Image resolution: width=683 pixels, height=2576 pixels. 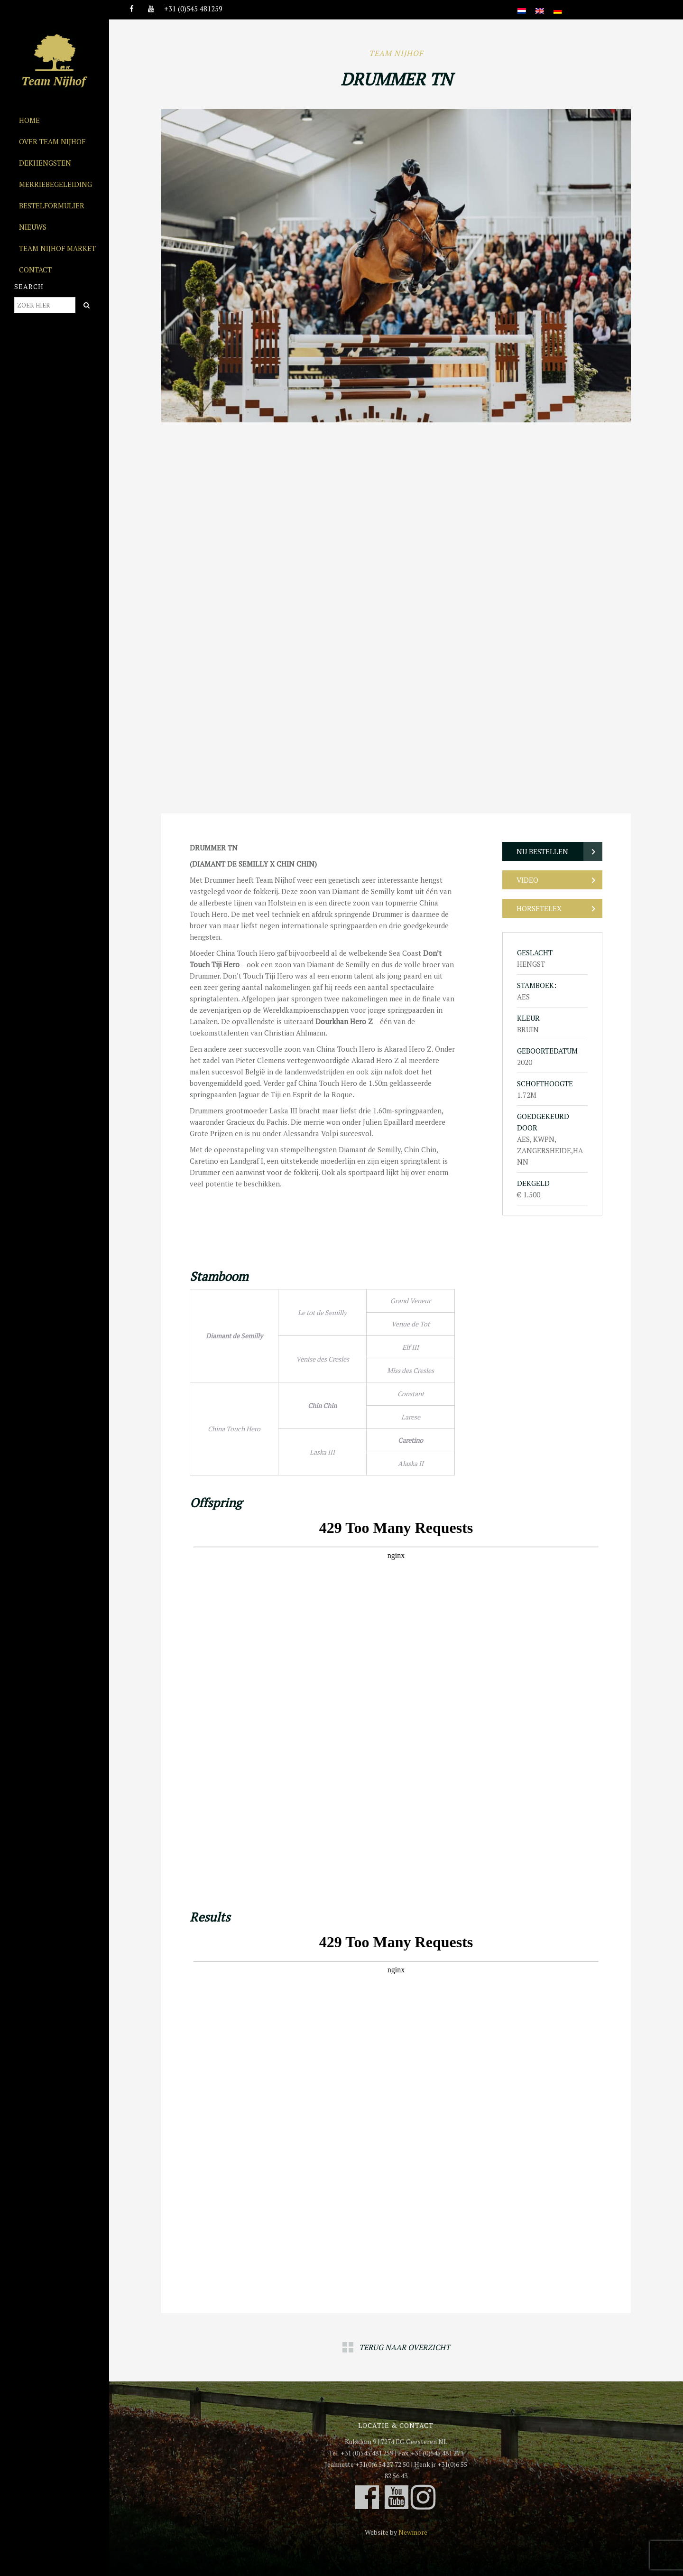 I want to click on Dekhengsten, so click(x=45, y=163).